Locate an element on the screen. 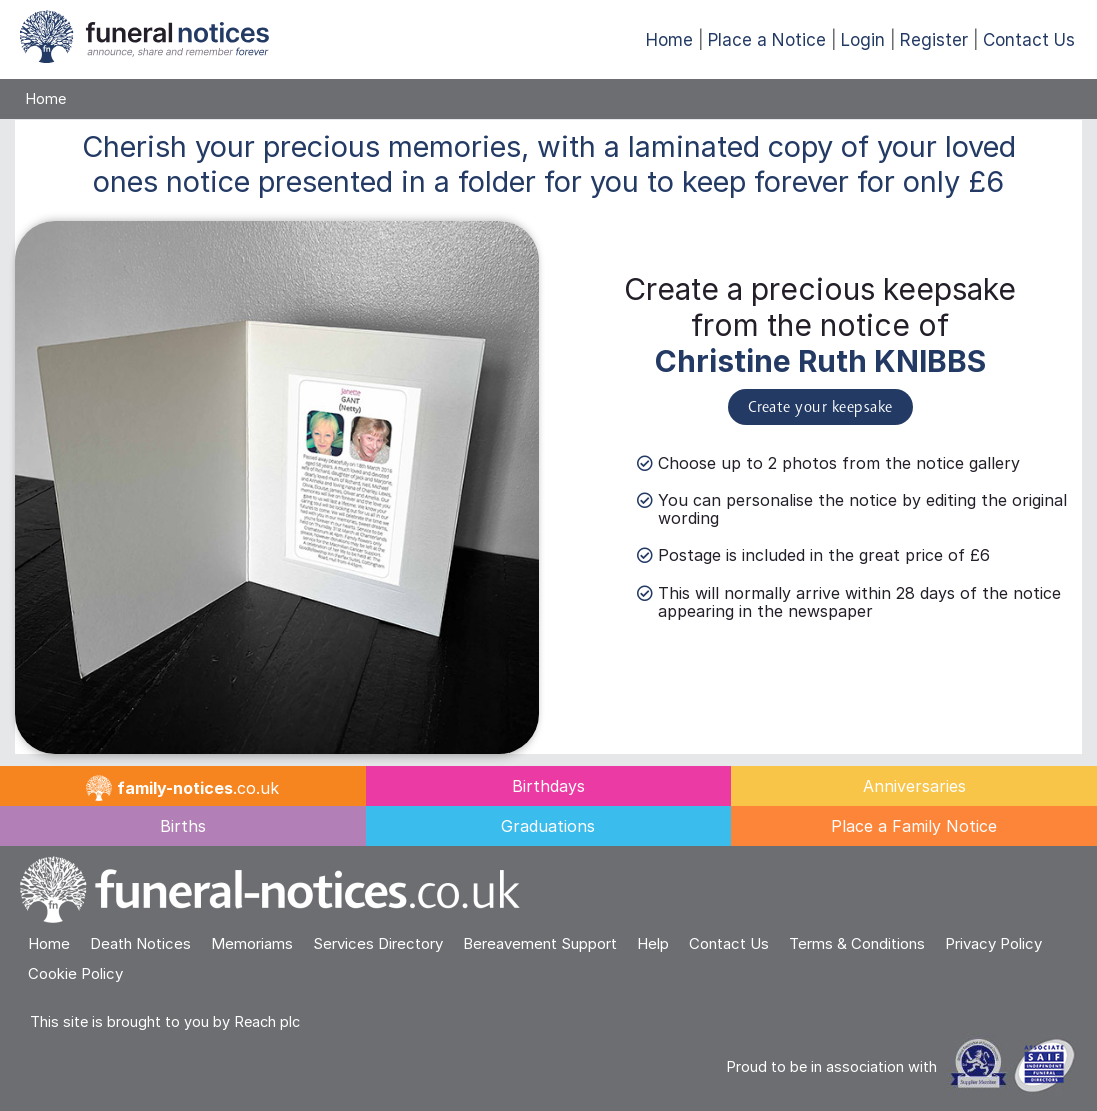 This screenshot has width=1097, height=1111. Terms & Conditions is located at coordinates (857, 943).